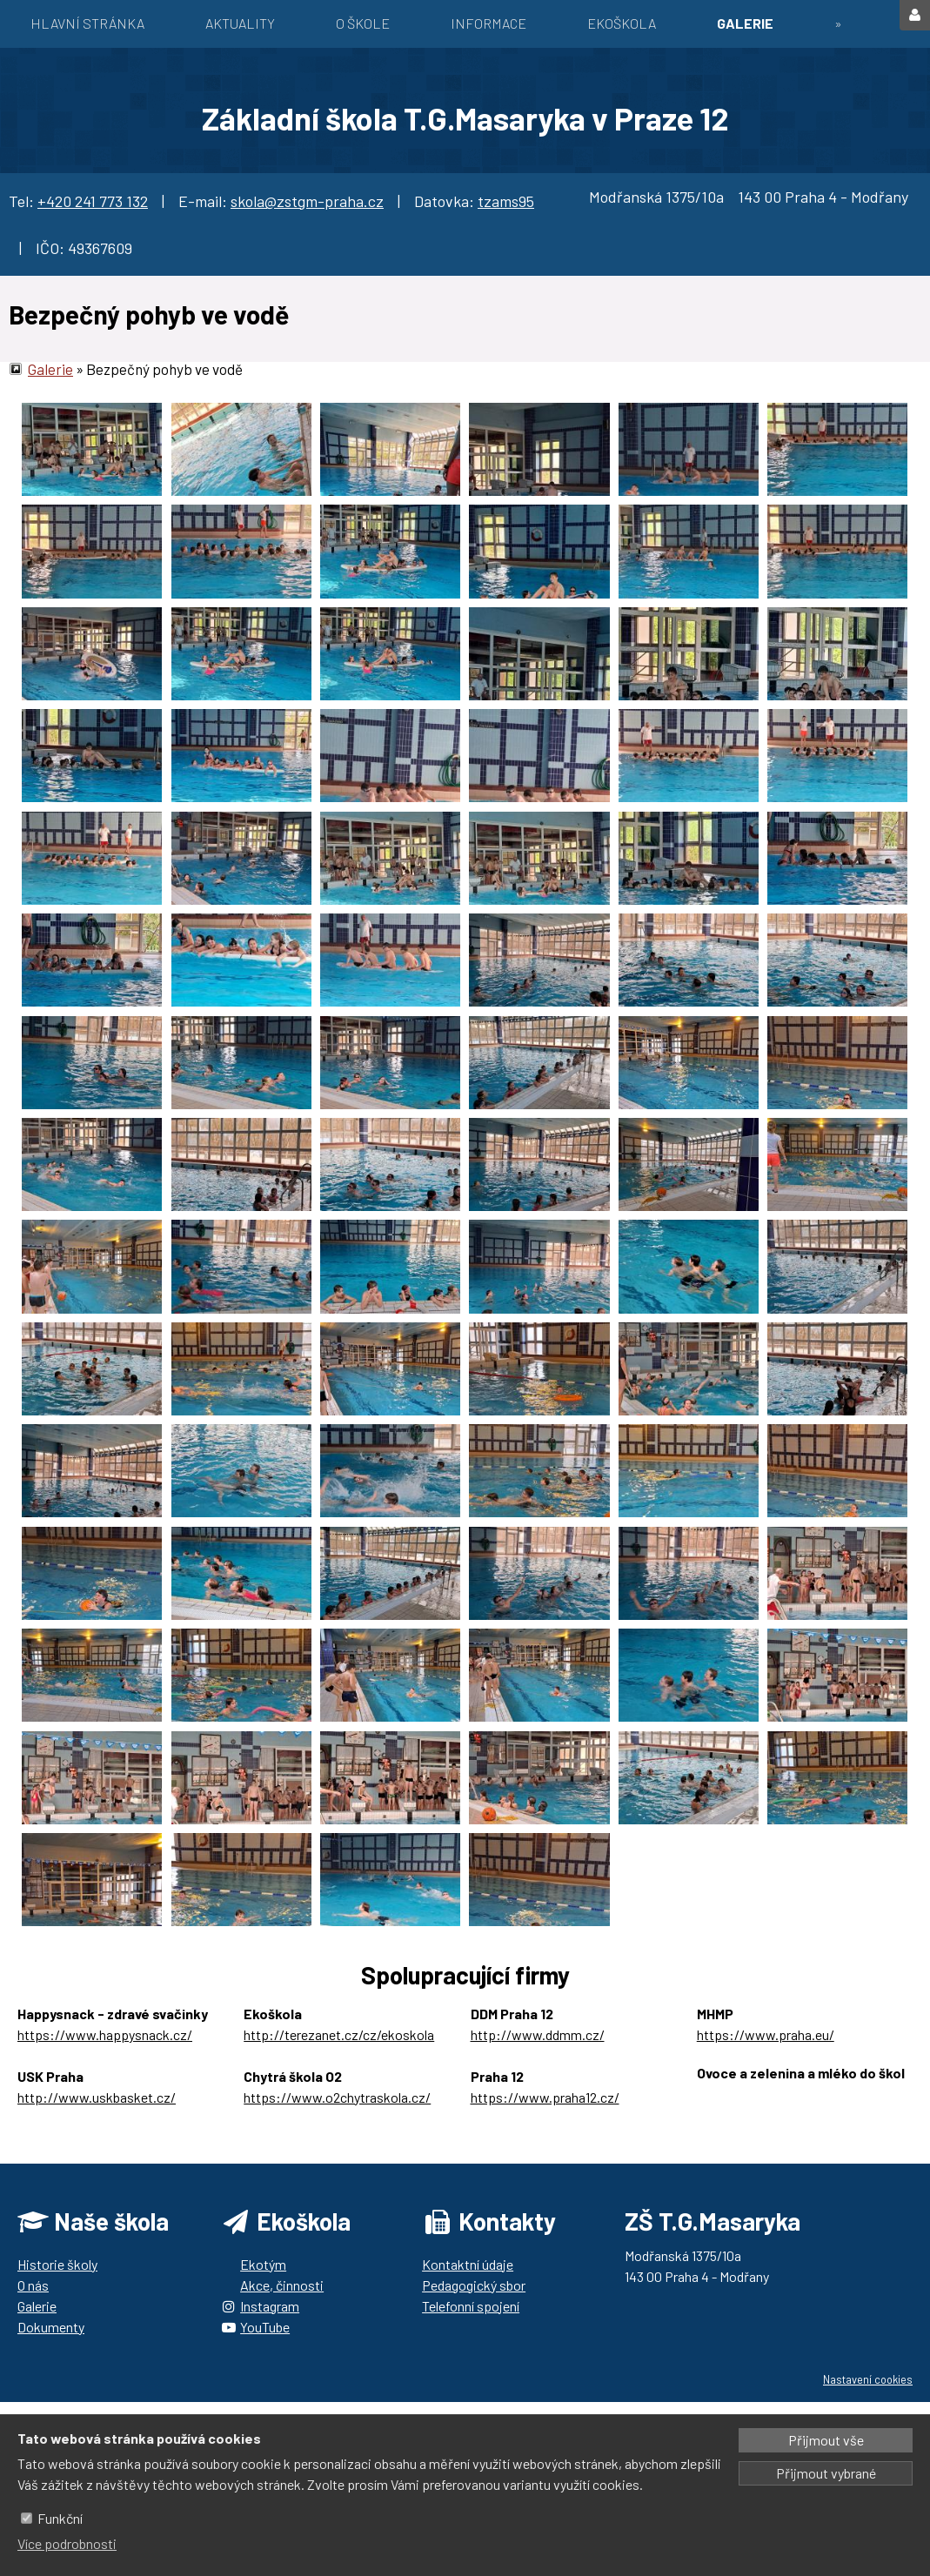  Describe the element at coordinates (506, 201) in the screenshot. I see `tzams95` at that location.